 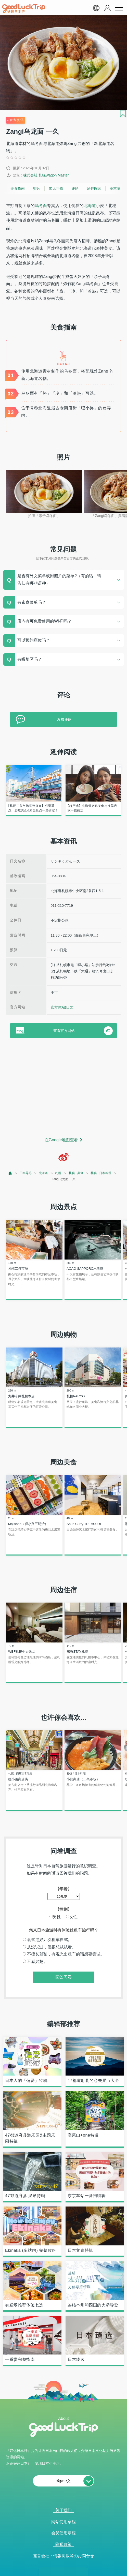 I want to click on 運営会社・情報掲載等のお問合せ, so click(x=63, y=2556).